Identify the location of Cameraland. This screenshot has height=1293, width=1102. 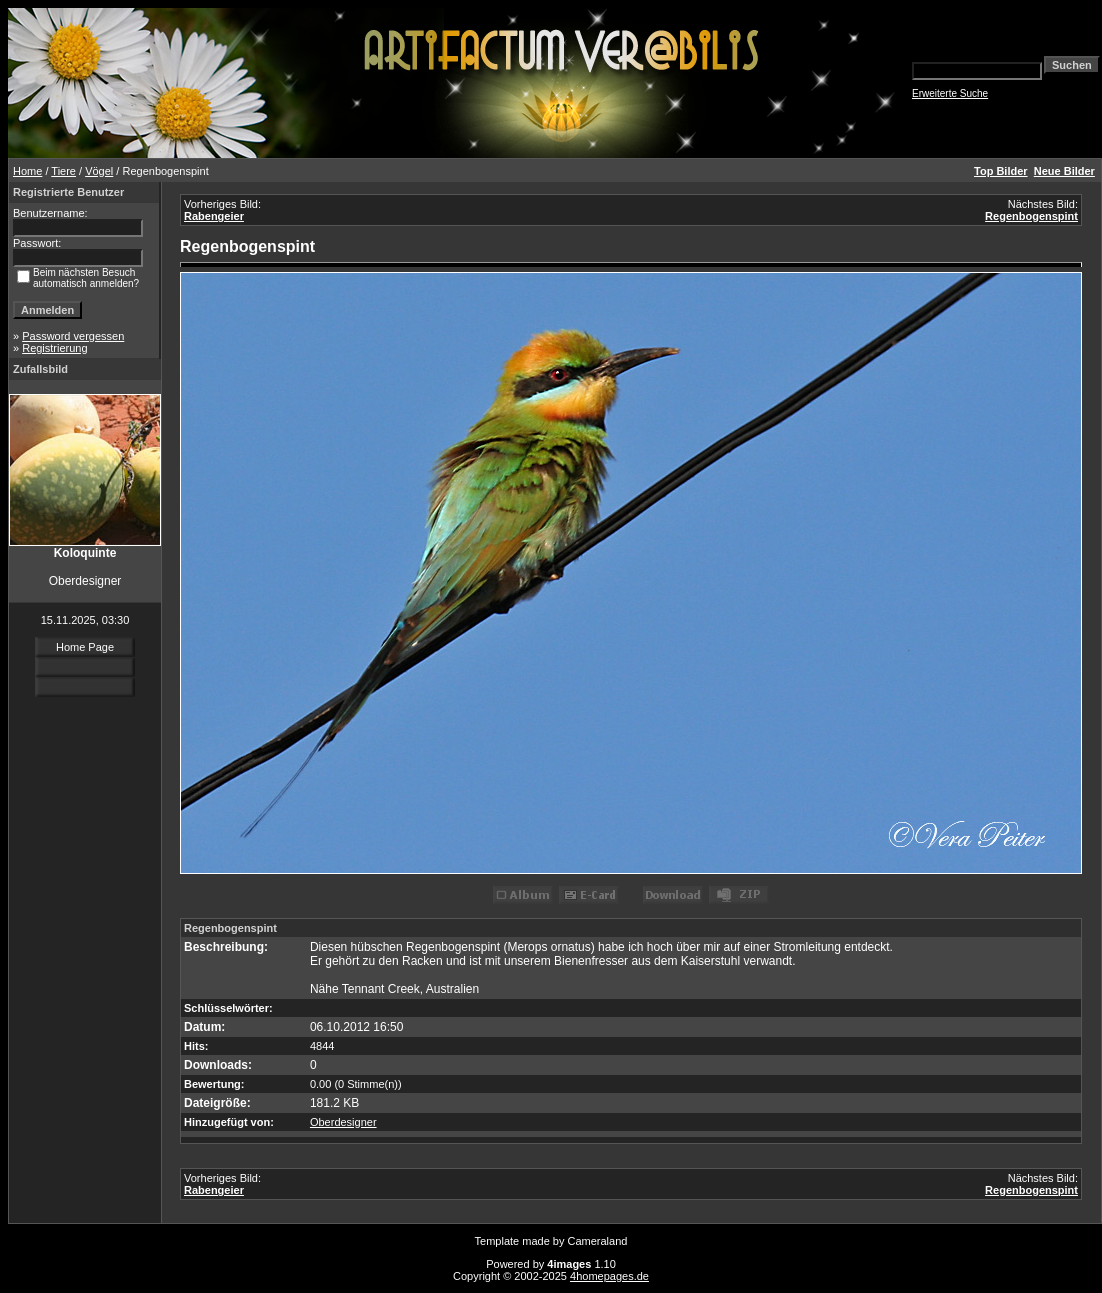
(598, 1241).